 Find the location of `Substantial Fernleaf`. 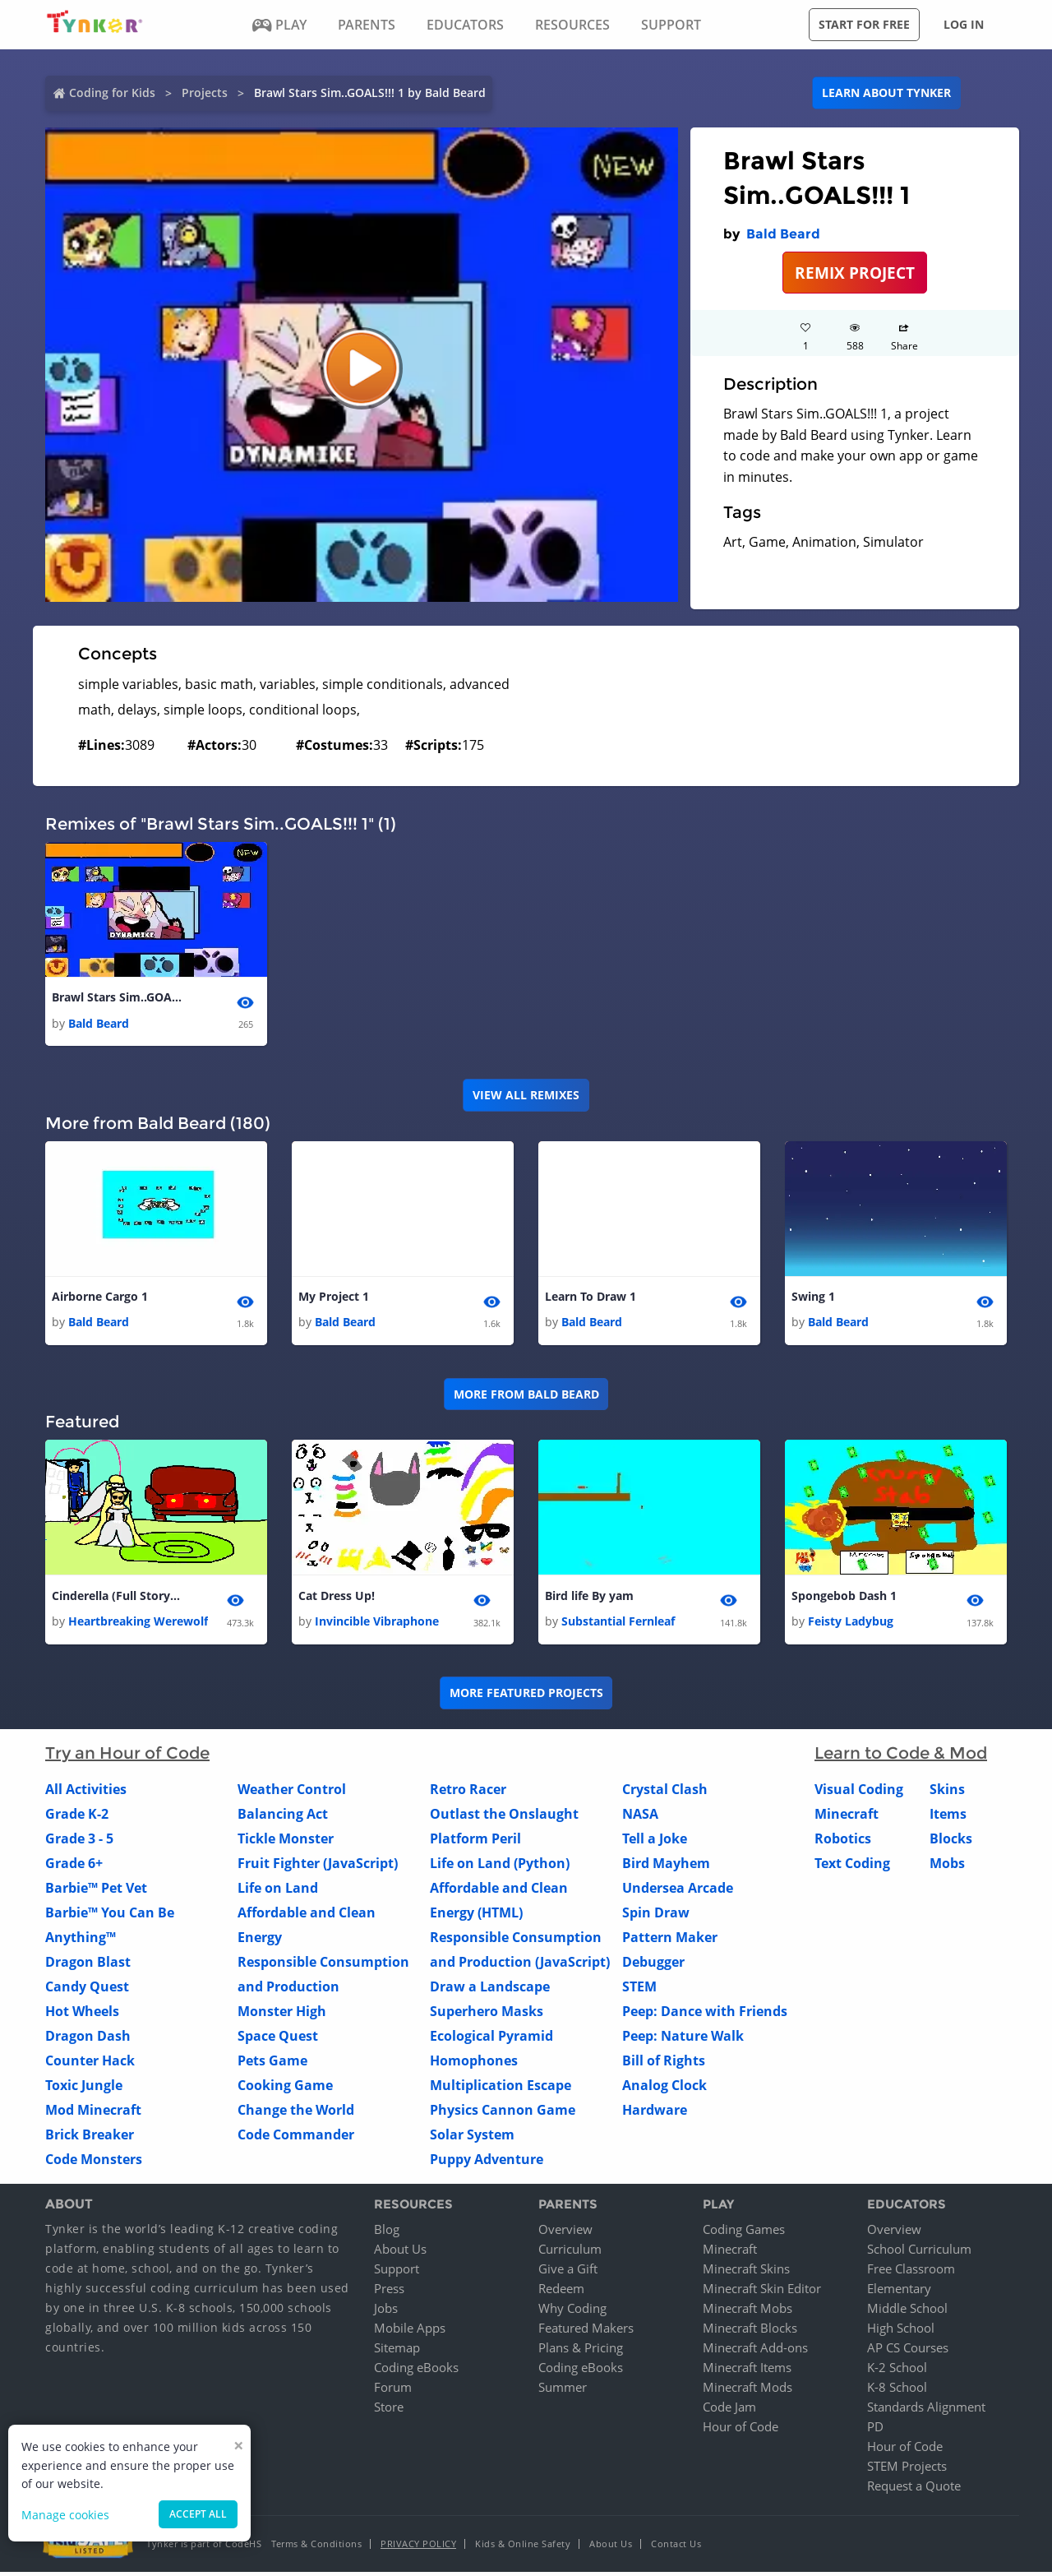

Substantial Fernleaf is located at coordinates (618, 1626).